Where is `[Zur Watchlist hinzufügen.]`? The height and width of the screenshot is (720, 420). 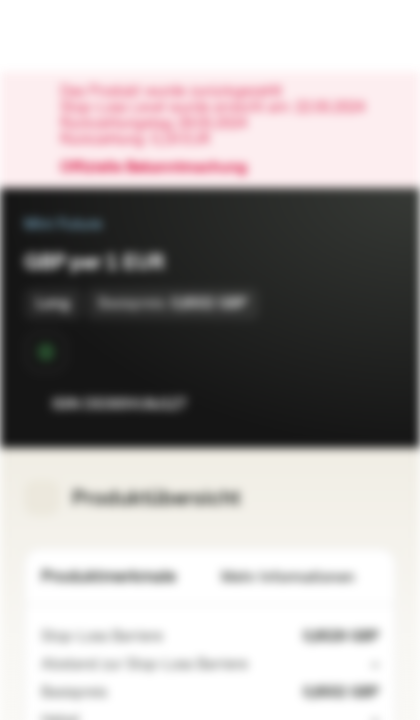
[Zur Watchlist hinzufügen.] is located at coordinates (336, 404).